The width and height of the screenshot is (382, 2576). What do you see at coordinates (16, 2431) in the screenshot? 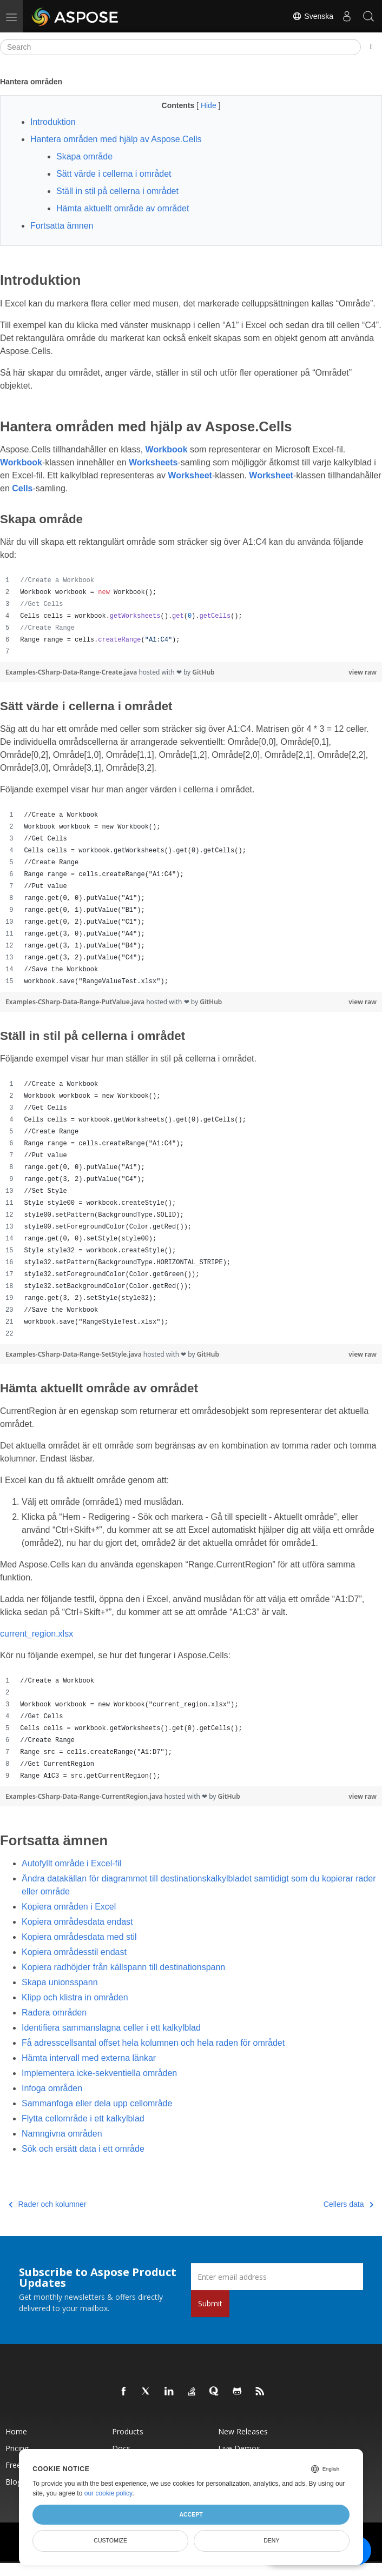
I see `Home` at bounding box center [16, 2431].